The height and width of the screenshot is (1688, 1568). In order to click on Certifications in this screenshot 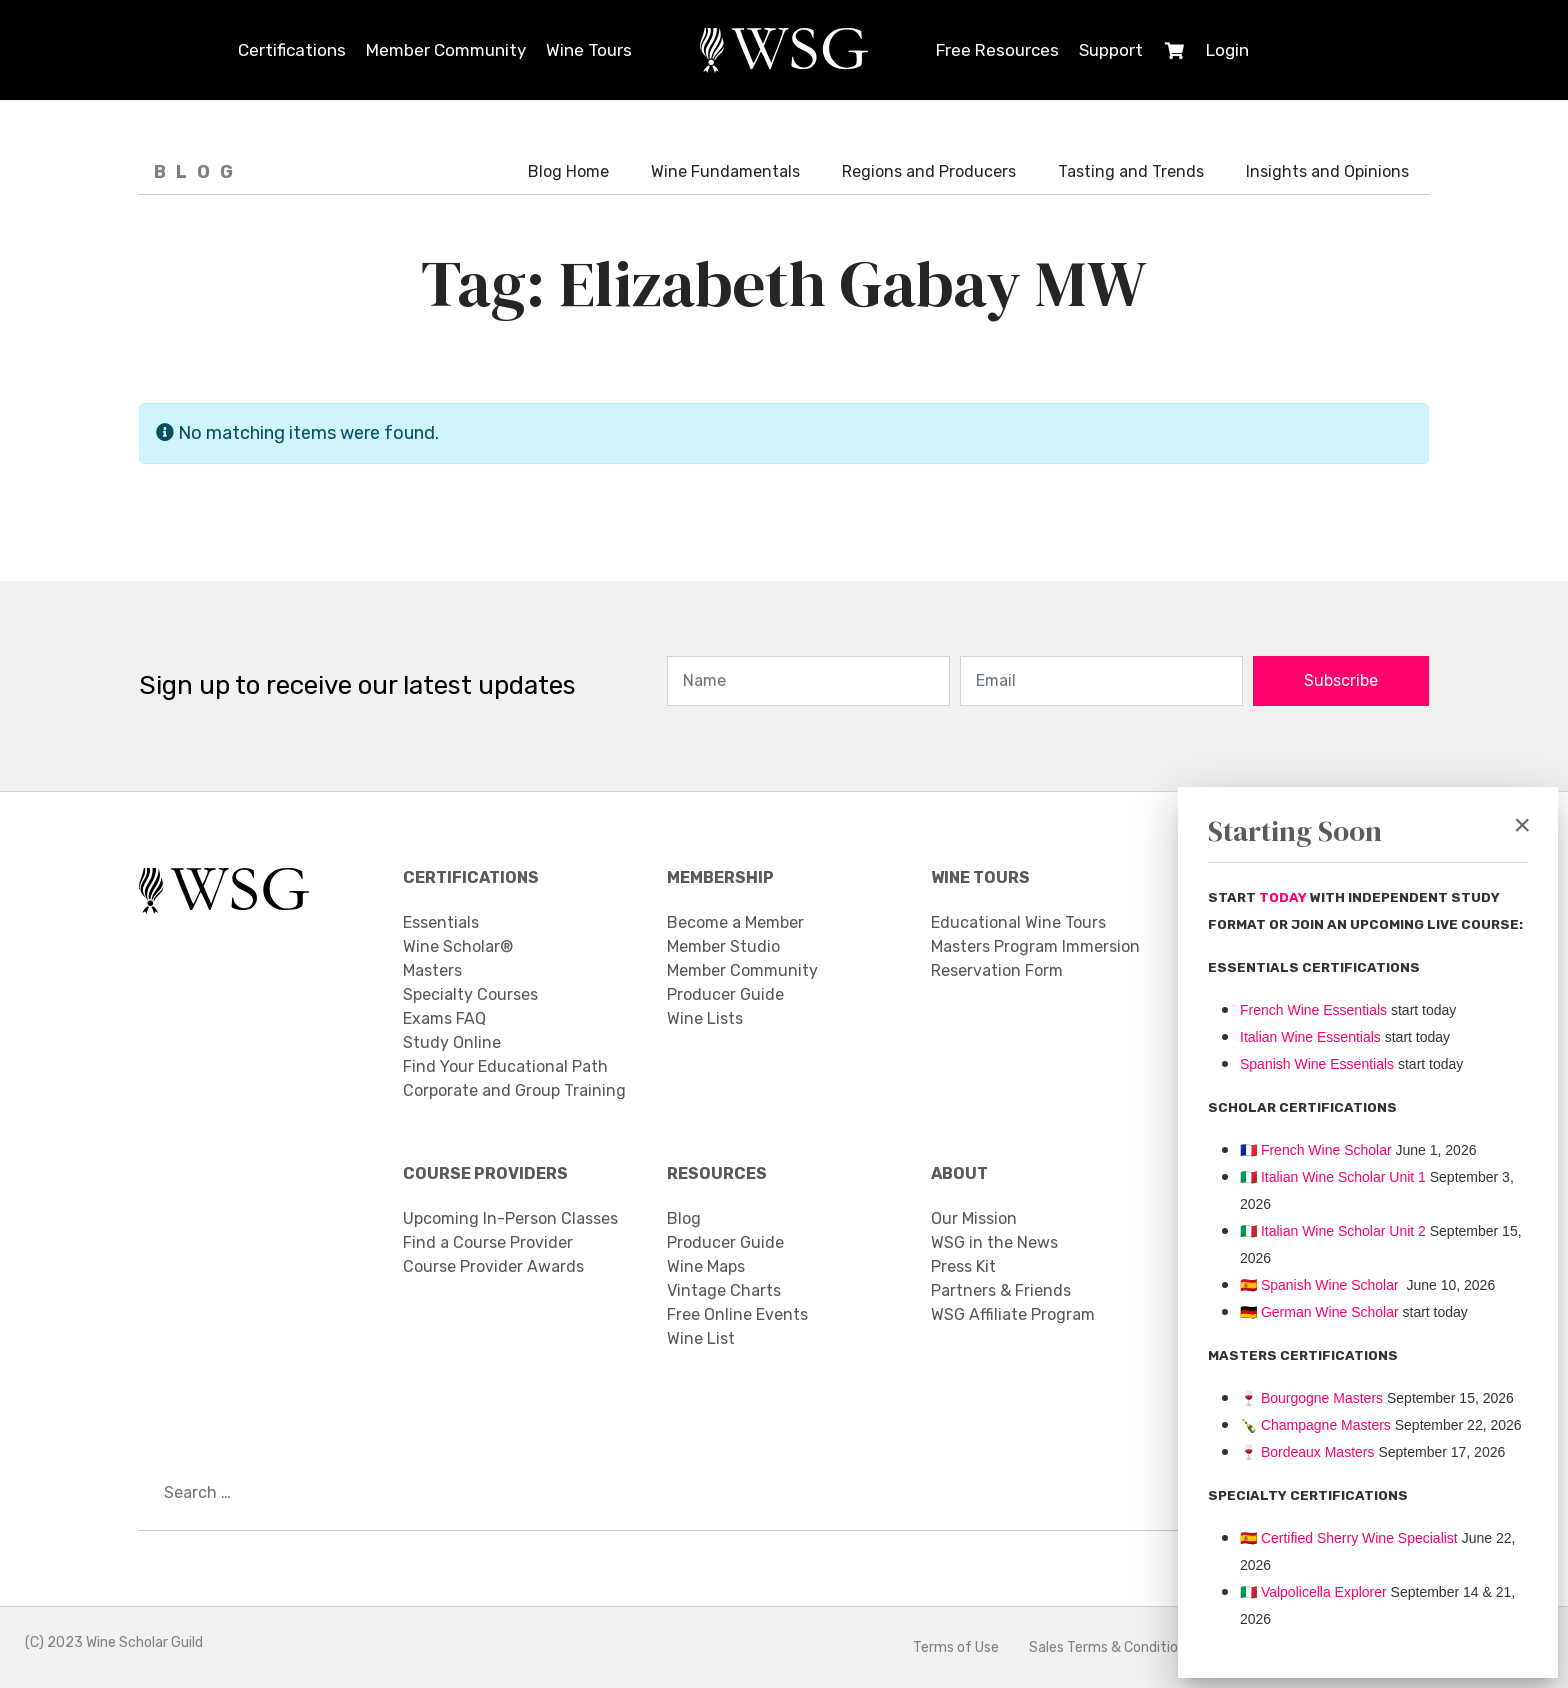, I will do `click(292, 50)`.